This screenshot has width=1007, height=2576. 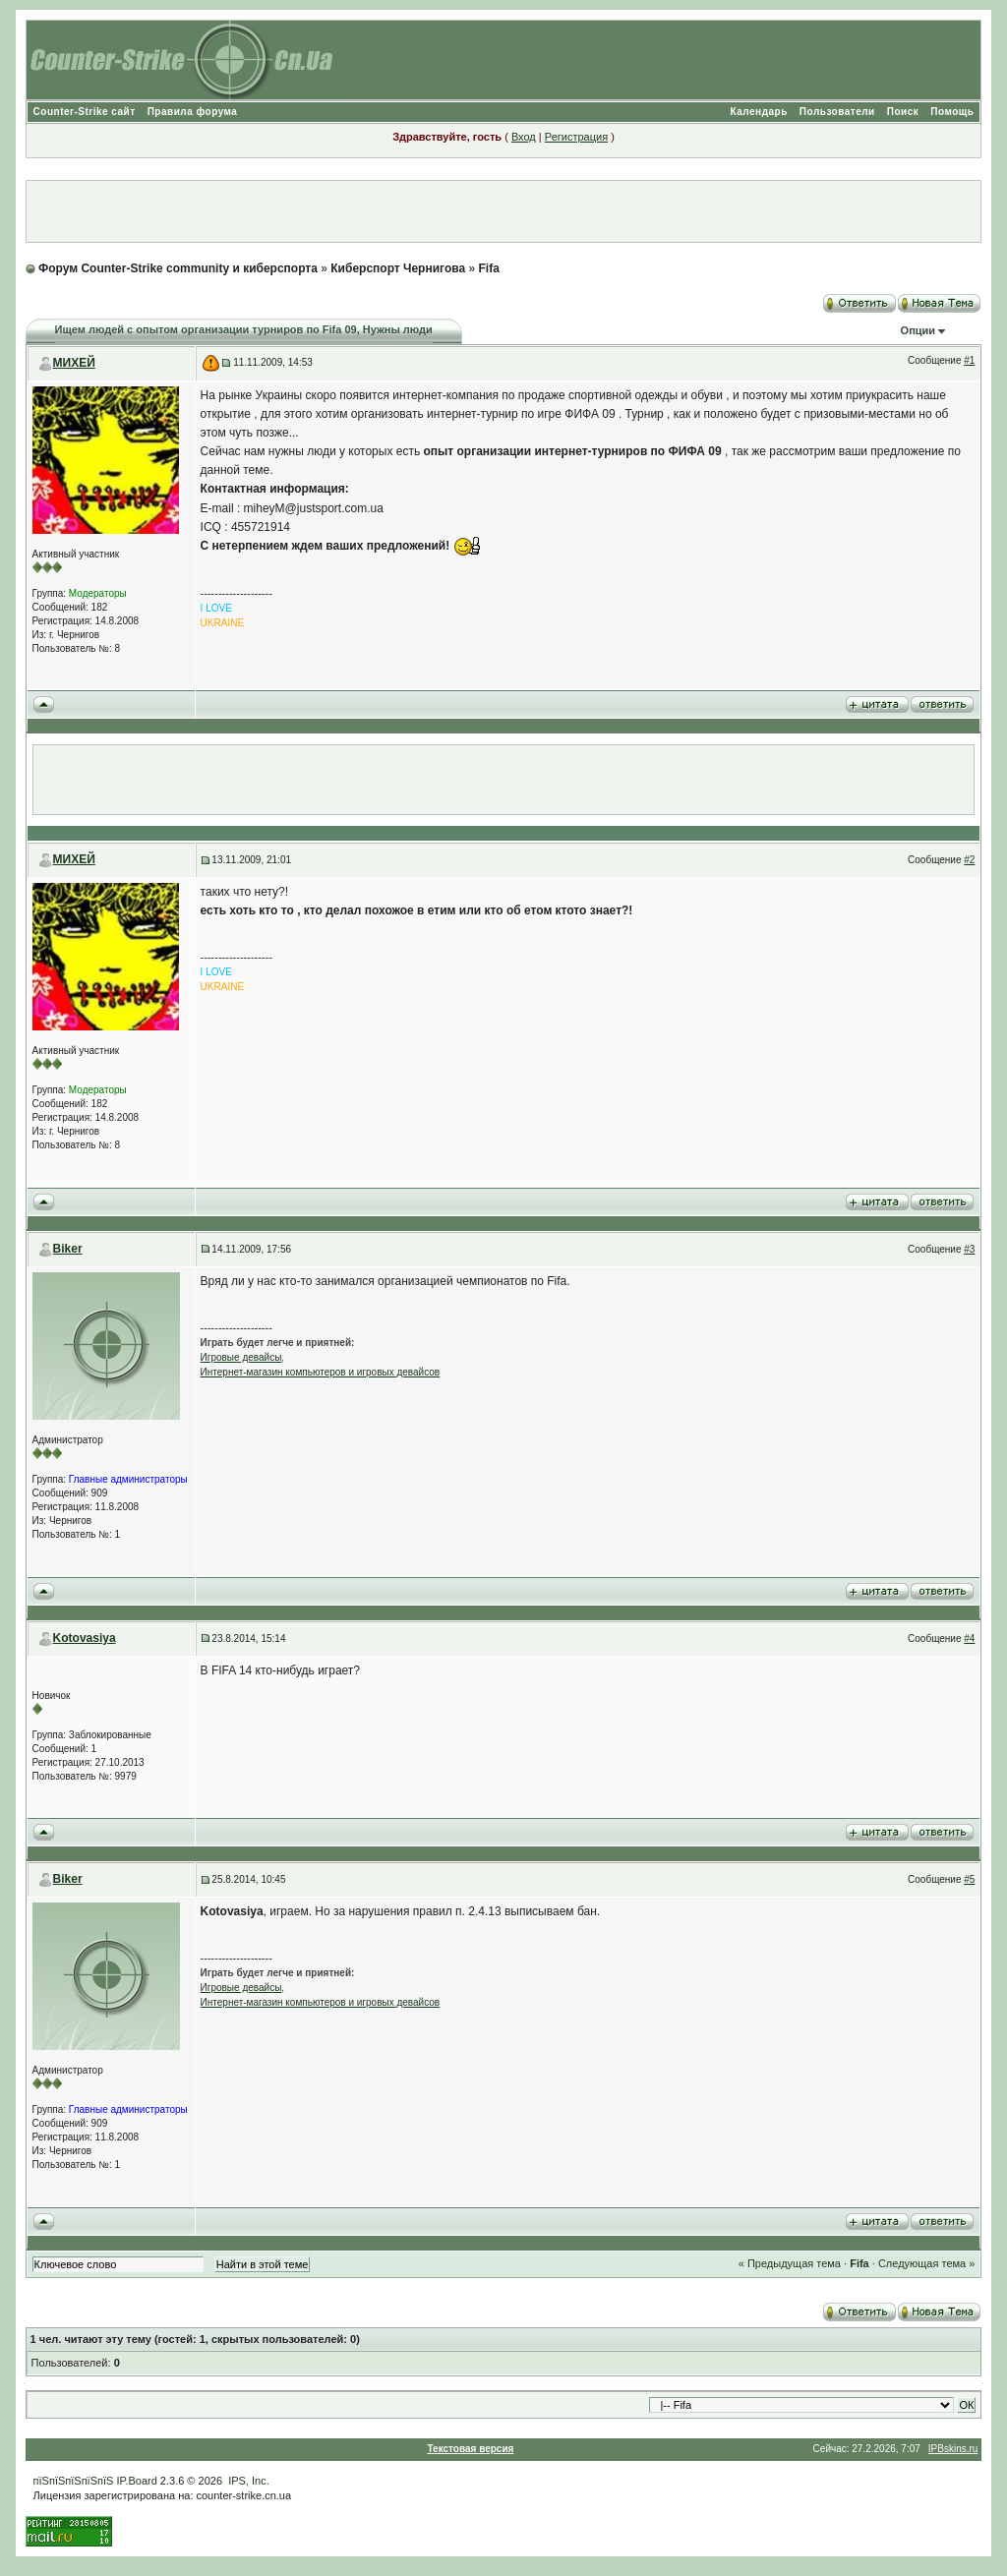 I want to click on #1, so click(x=969, y=360).